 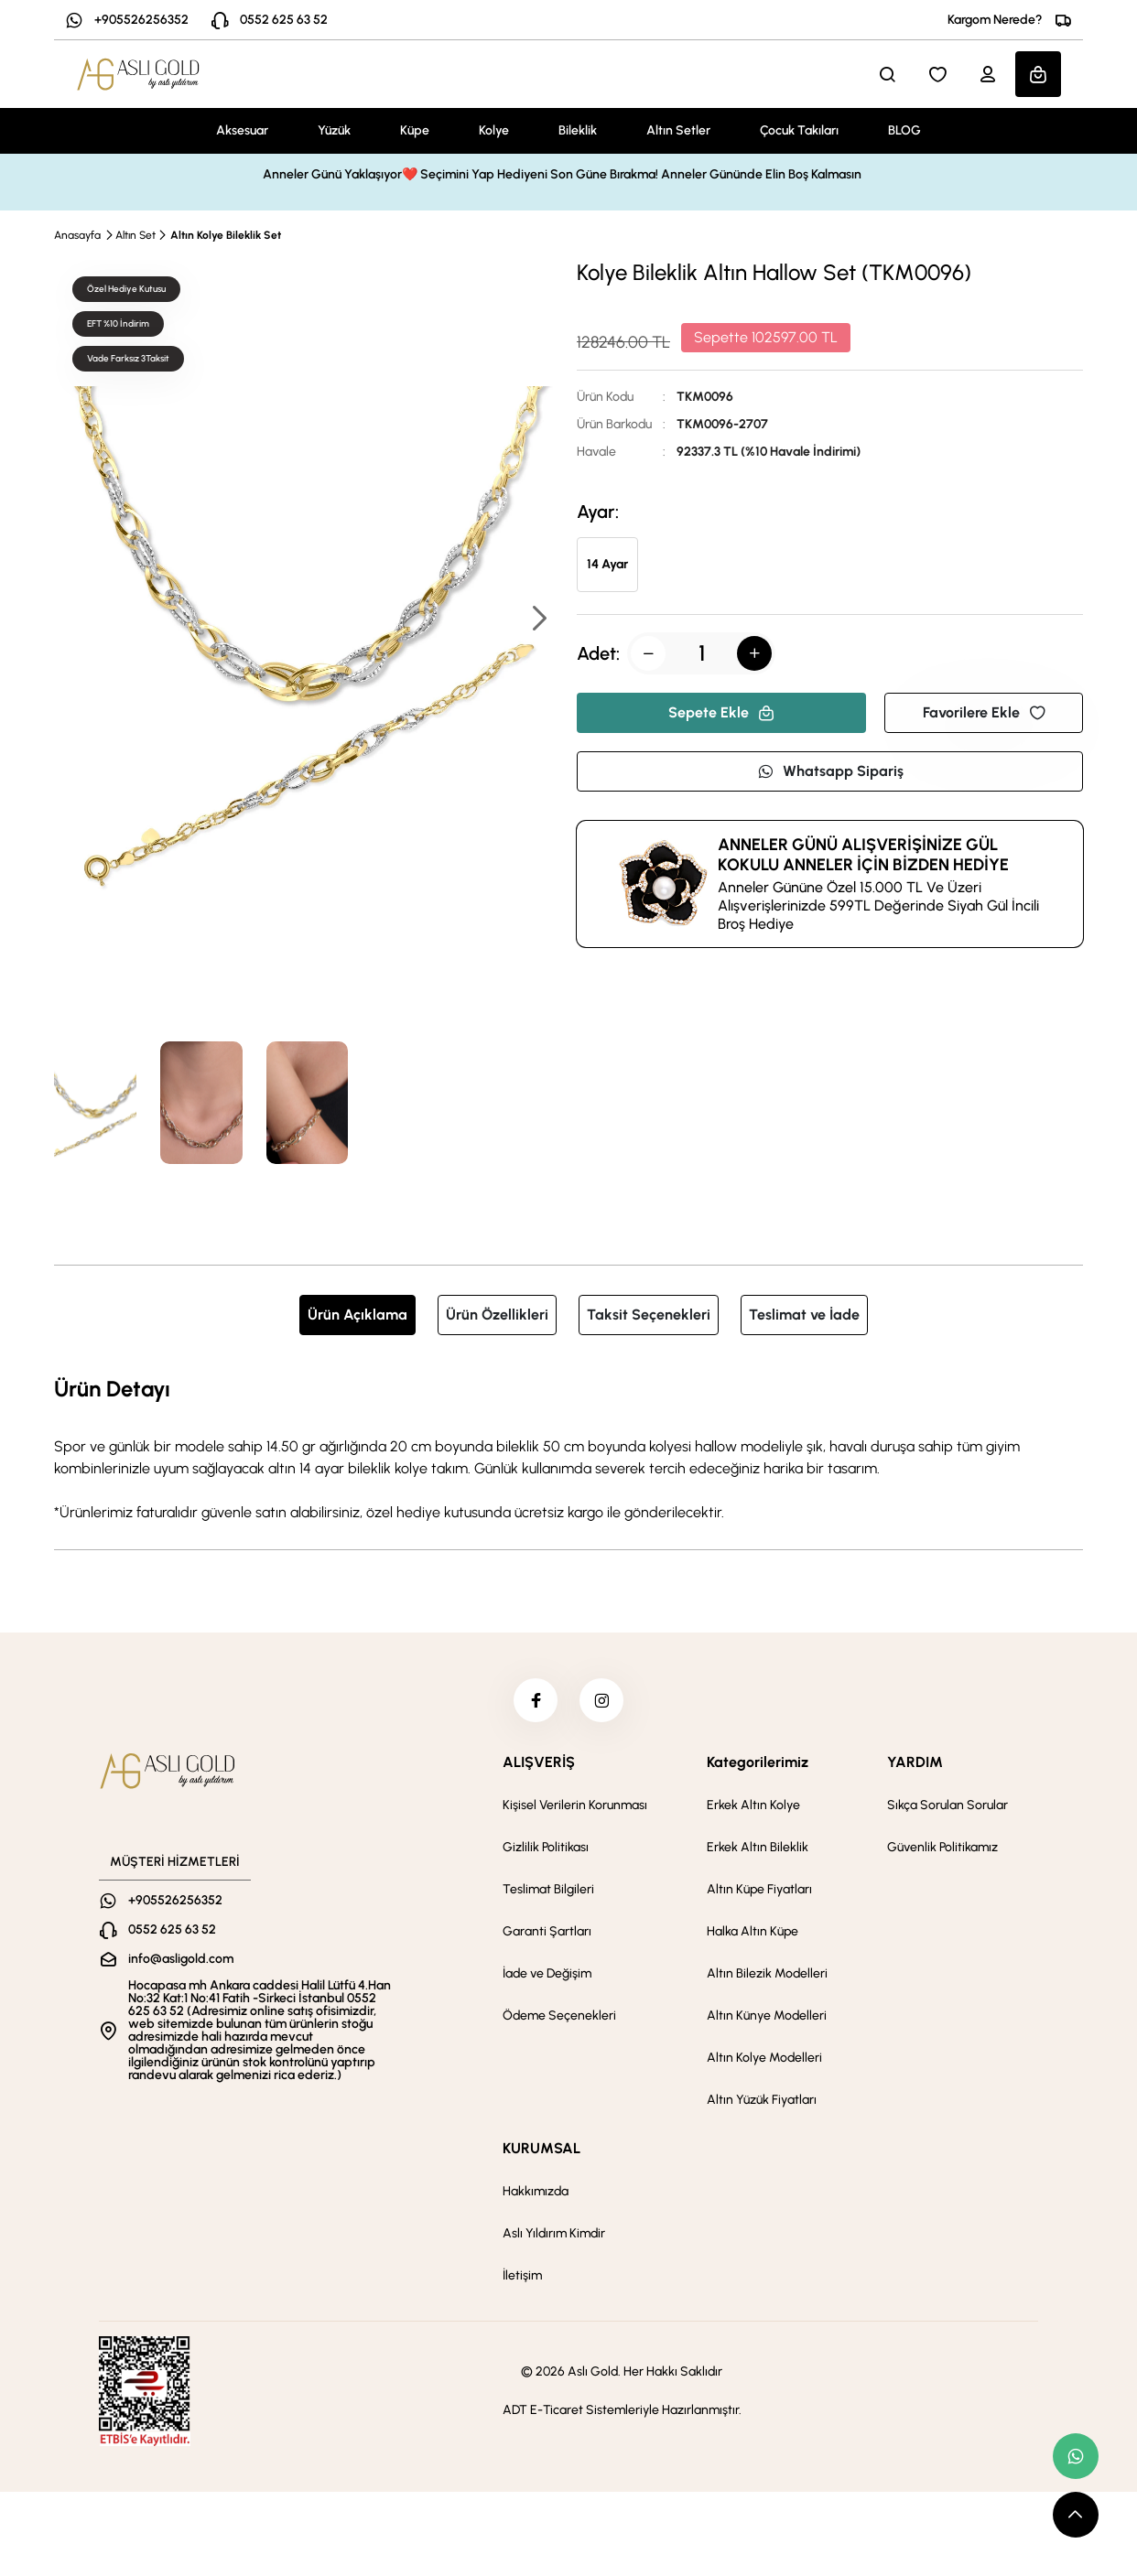 What do you see at coordinates (538, 620) in the screenshot?
I see `[button]` at bounding box center [538, 620].